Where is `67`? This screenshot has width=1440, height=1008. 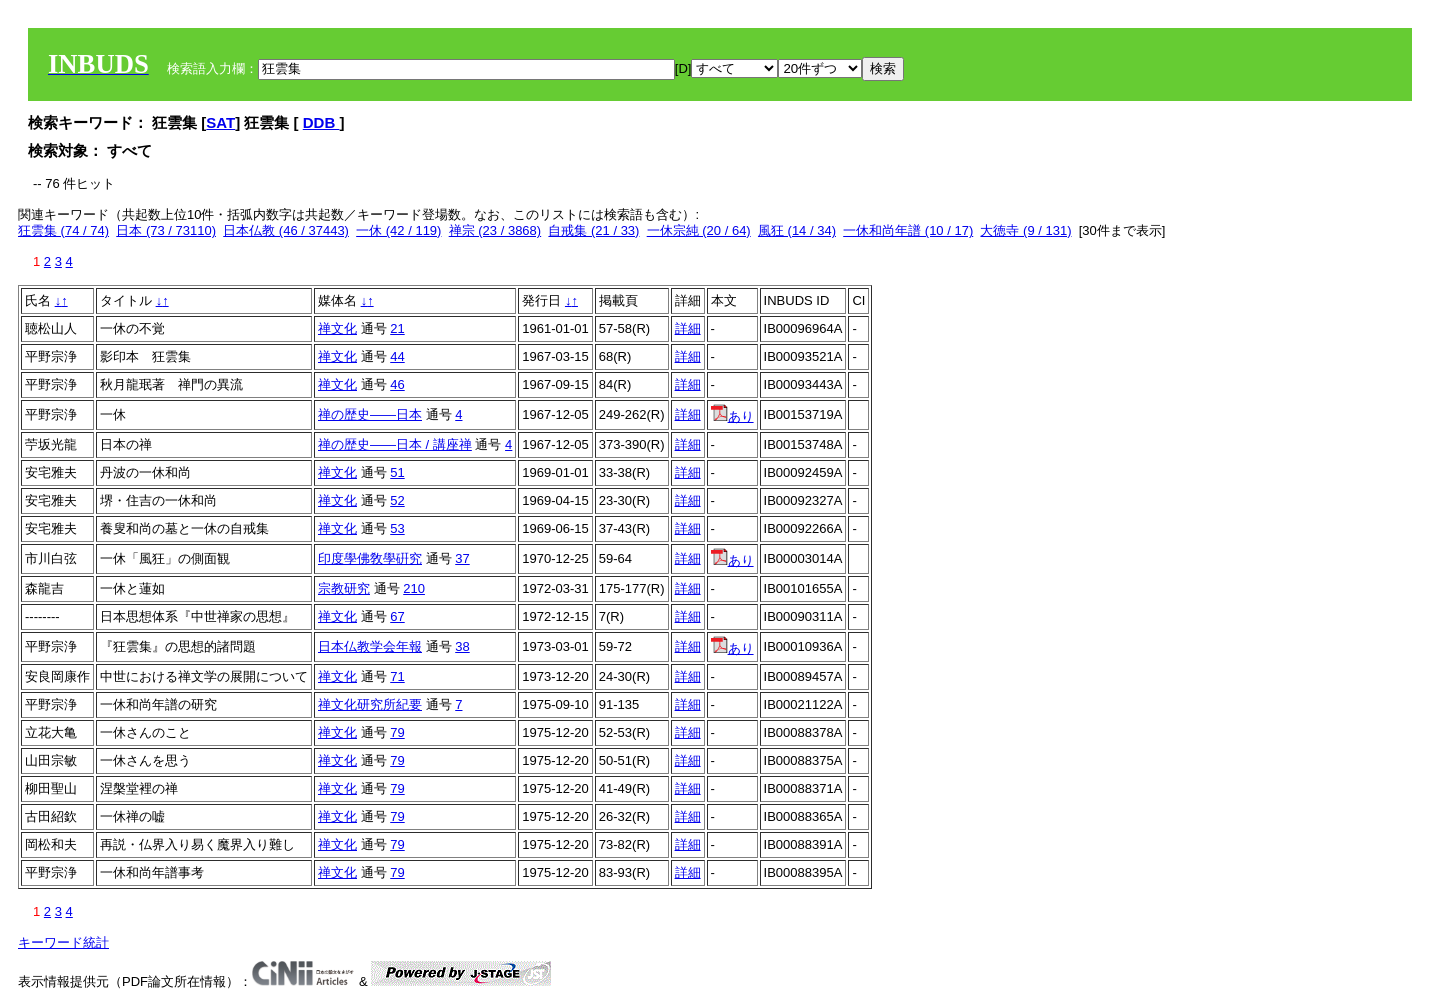 67 is located at coordinates (397, 616).